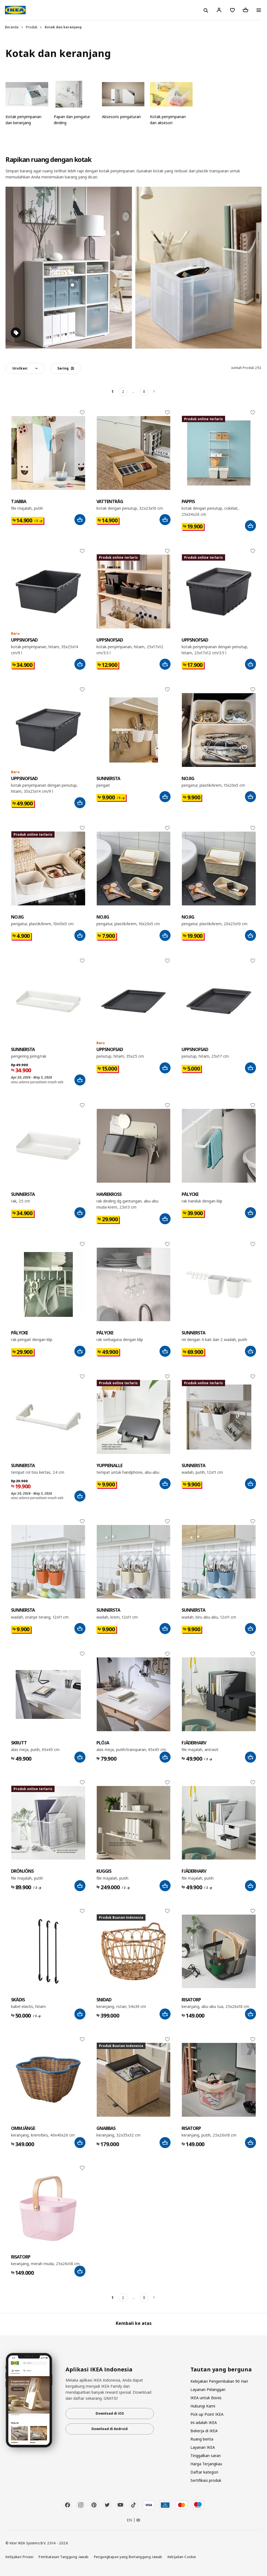 Image resolution: width=267 pixels, height=2576 pixels. Describe the element at coordinates (204, 2472) in the screenshot. I see `Daftar kategori` at that location.